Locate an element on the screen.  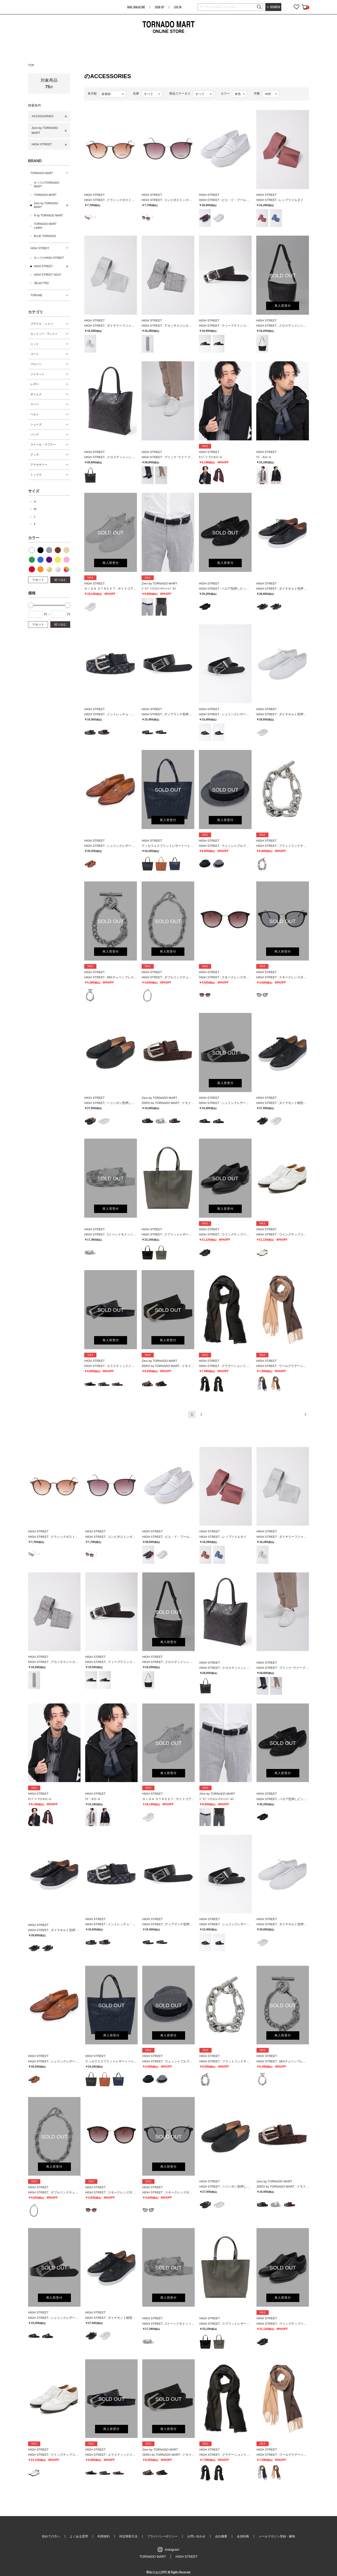
特定商取引法 is located at coordinates (128, 2536).